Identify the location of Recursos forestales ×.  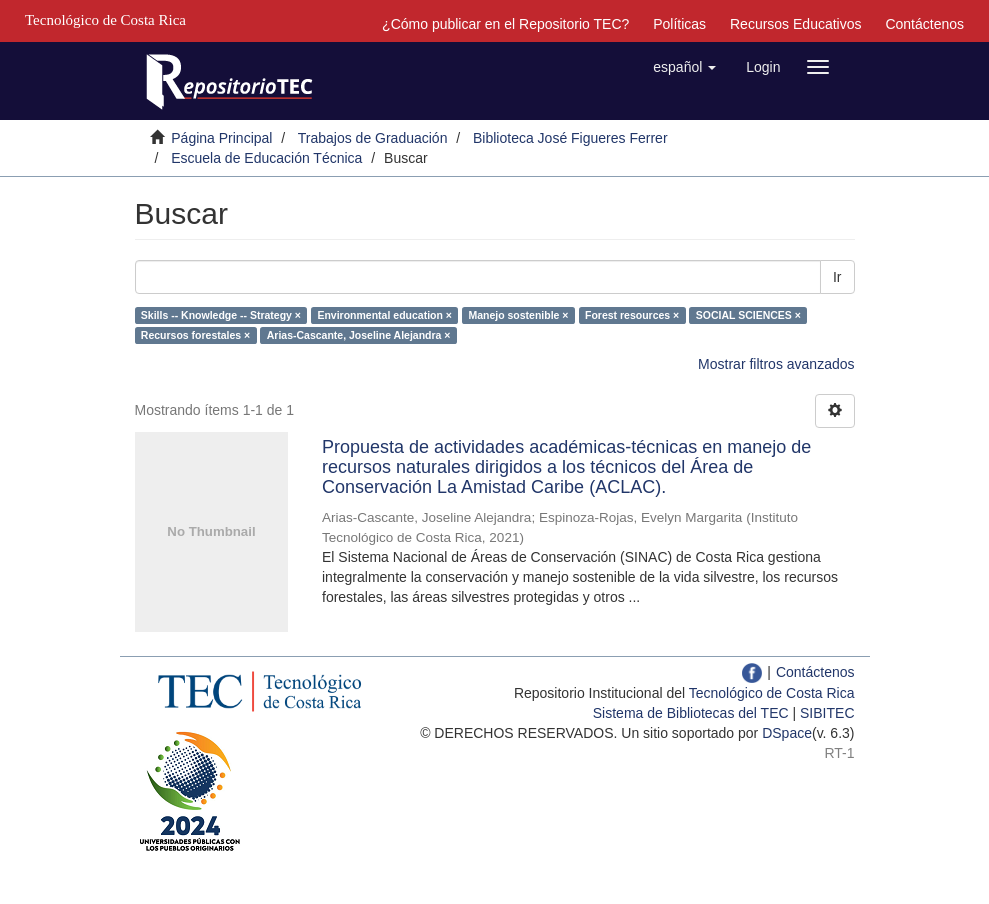
(195, 335).